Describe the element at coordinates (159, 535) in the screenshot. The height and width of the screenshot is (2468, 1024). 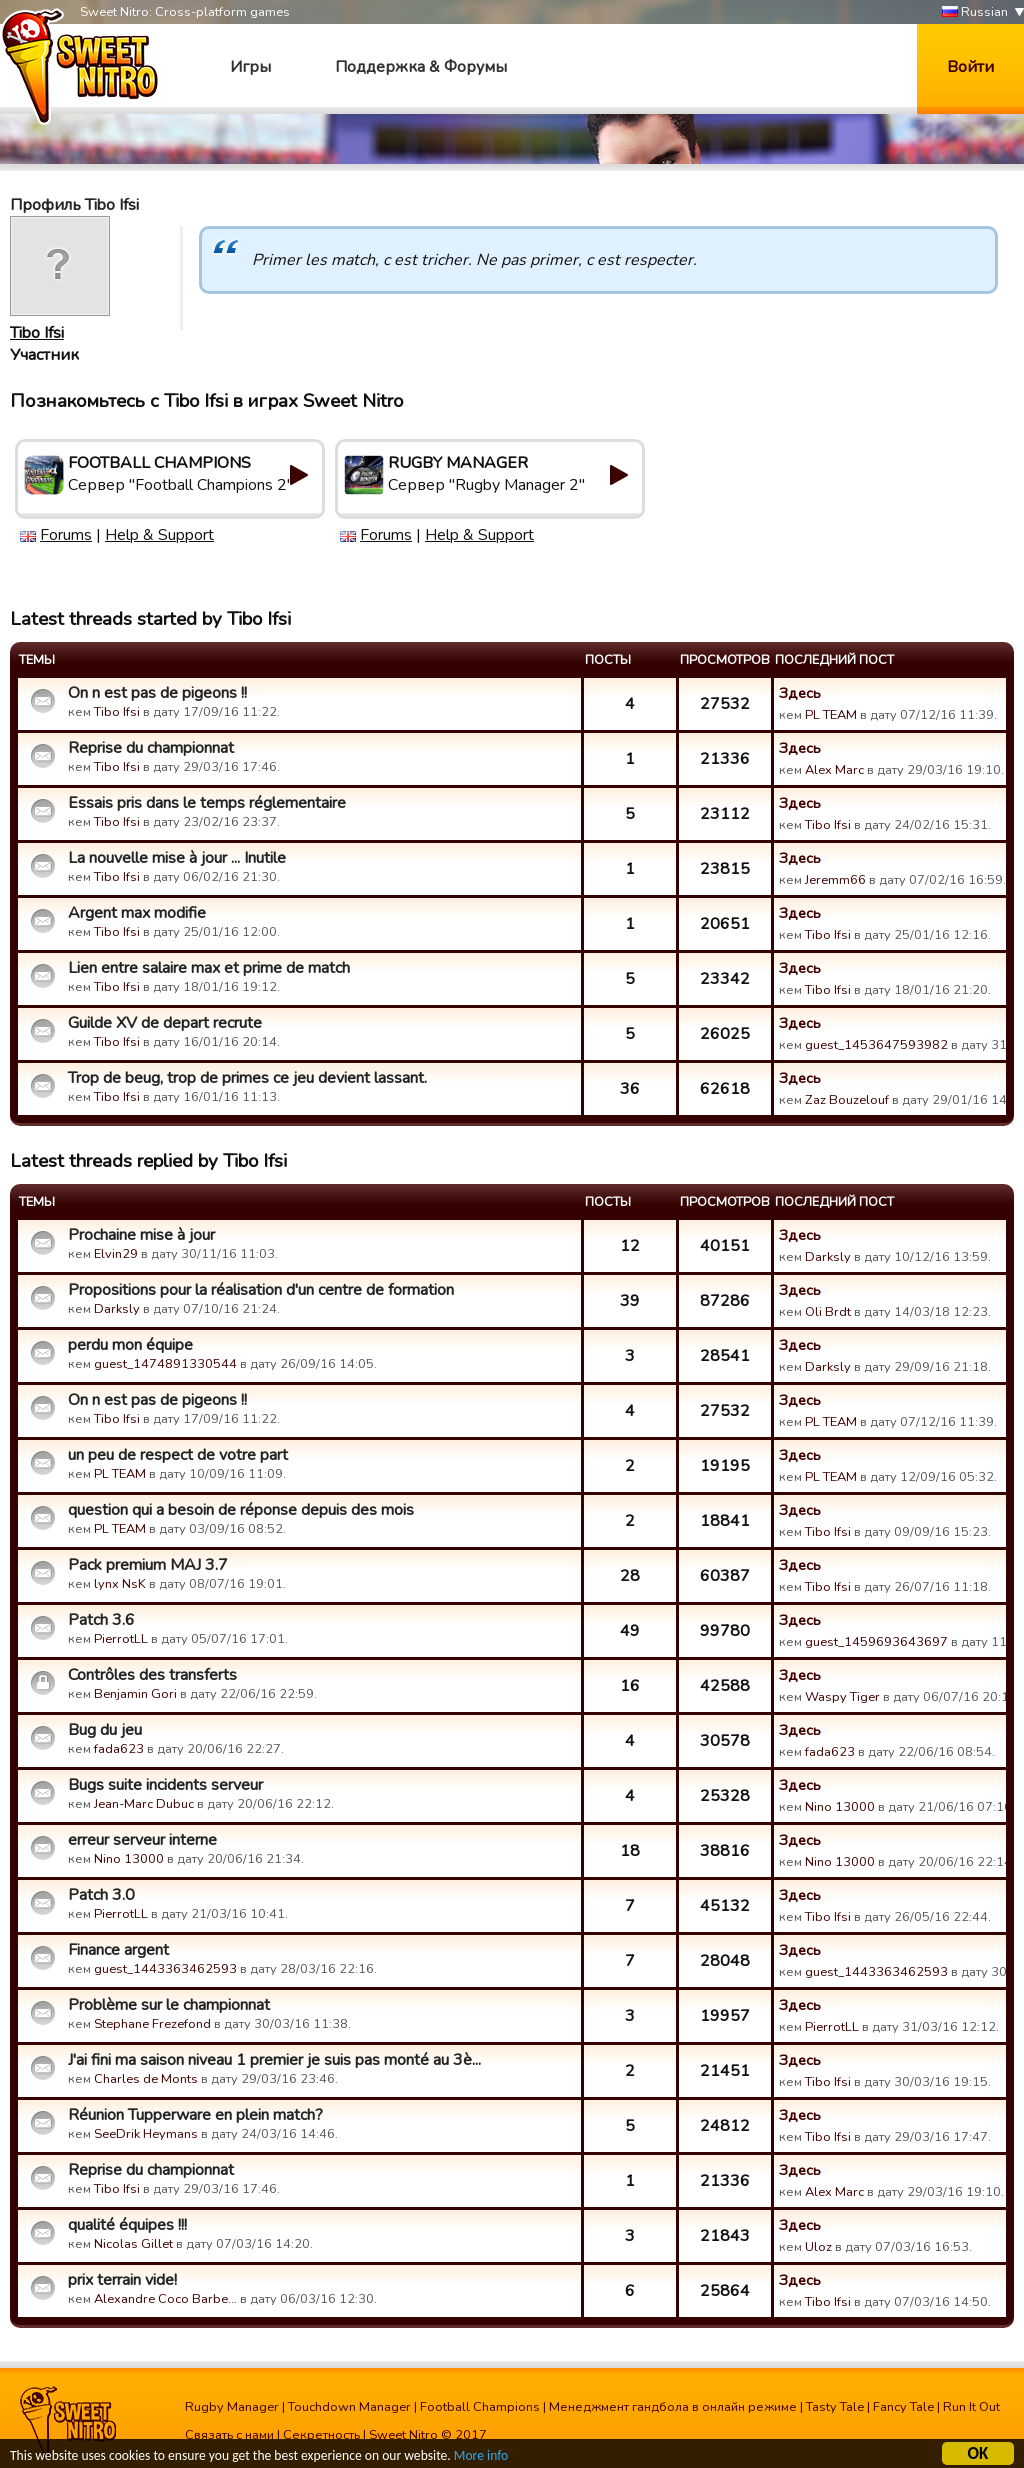
I see `Help & Support` at that location.